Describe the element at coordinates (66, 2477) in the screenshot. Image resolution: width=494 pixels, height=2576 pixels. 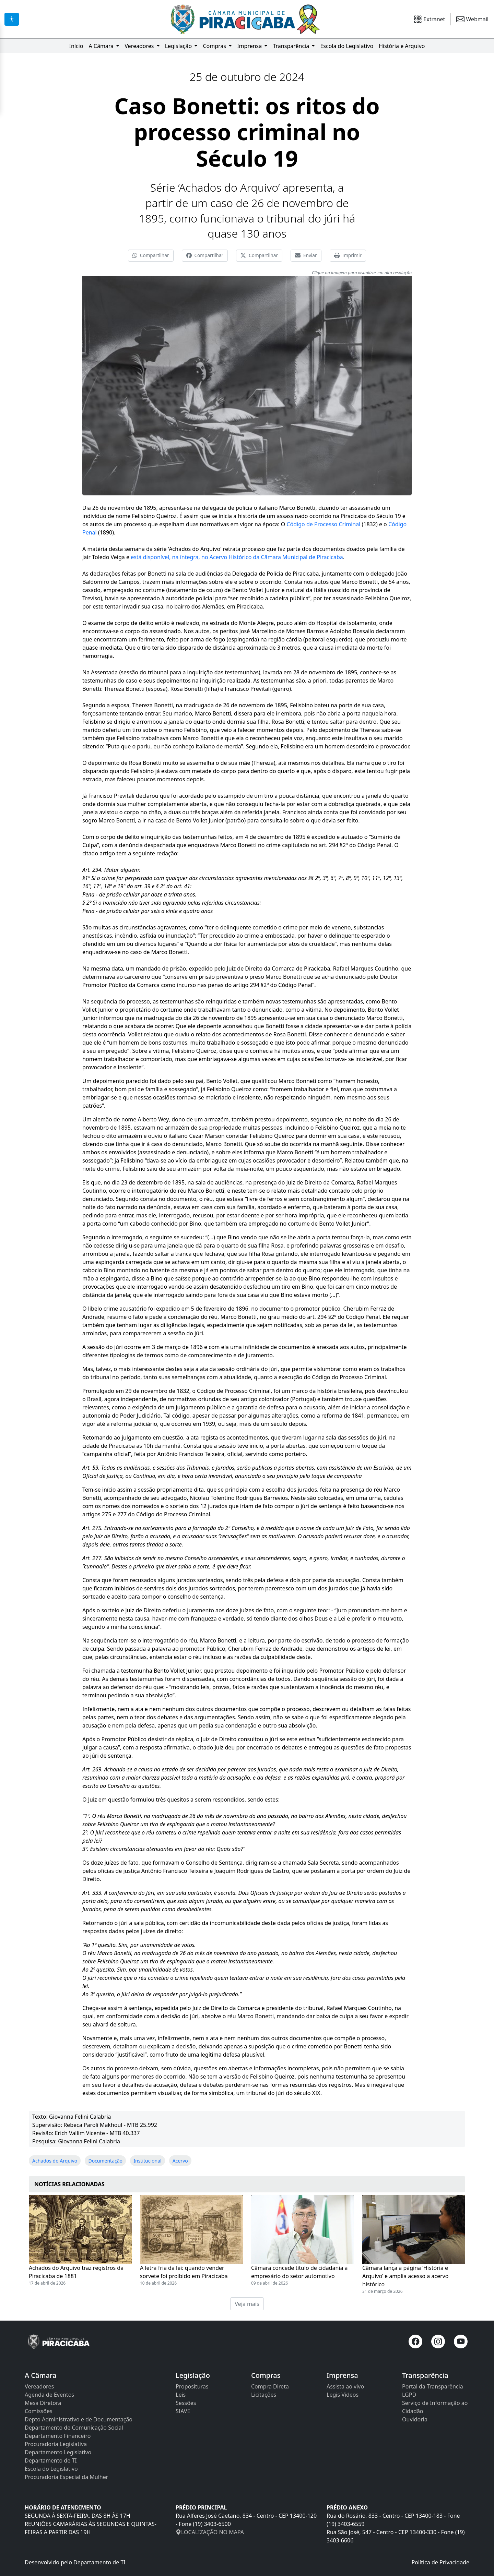
I see `Procuradoria Especial da Mulher` at that location.